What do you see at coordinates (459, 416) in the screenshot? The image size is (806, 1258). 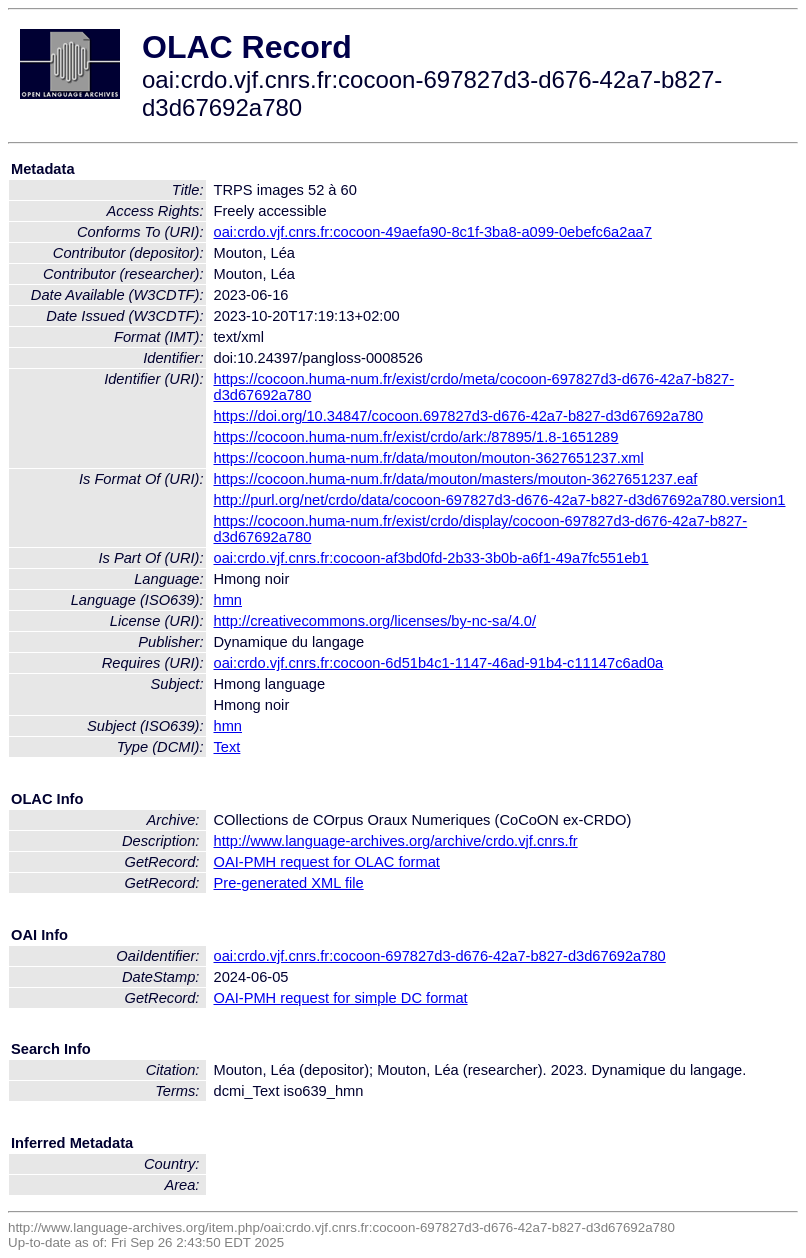 I see `https://doi.org/10.34847/cocoon.697827d3-d676-42a7-b827-d3d67692a780` at bounding box center [459, 416].